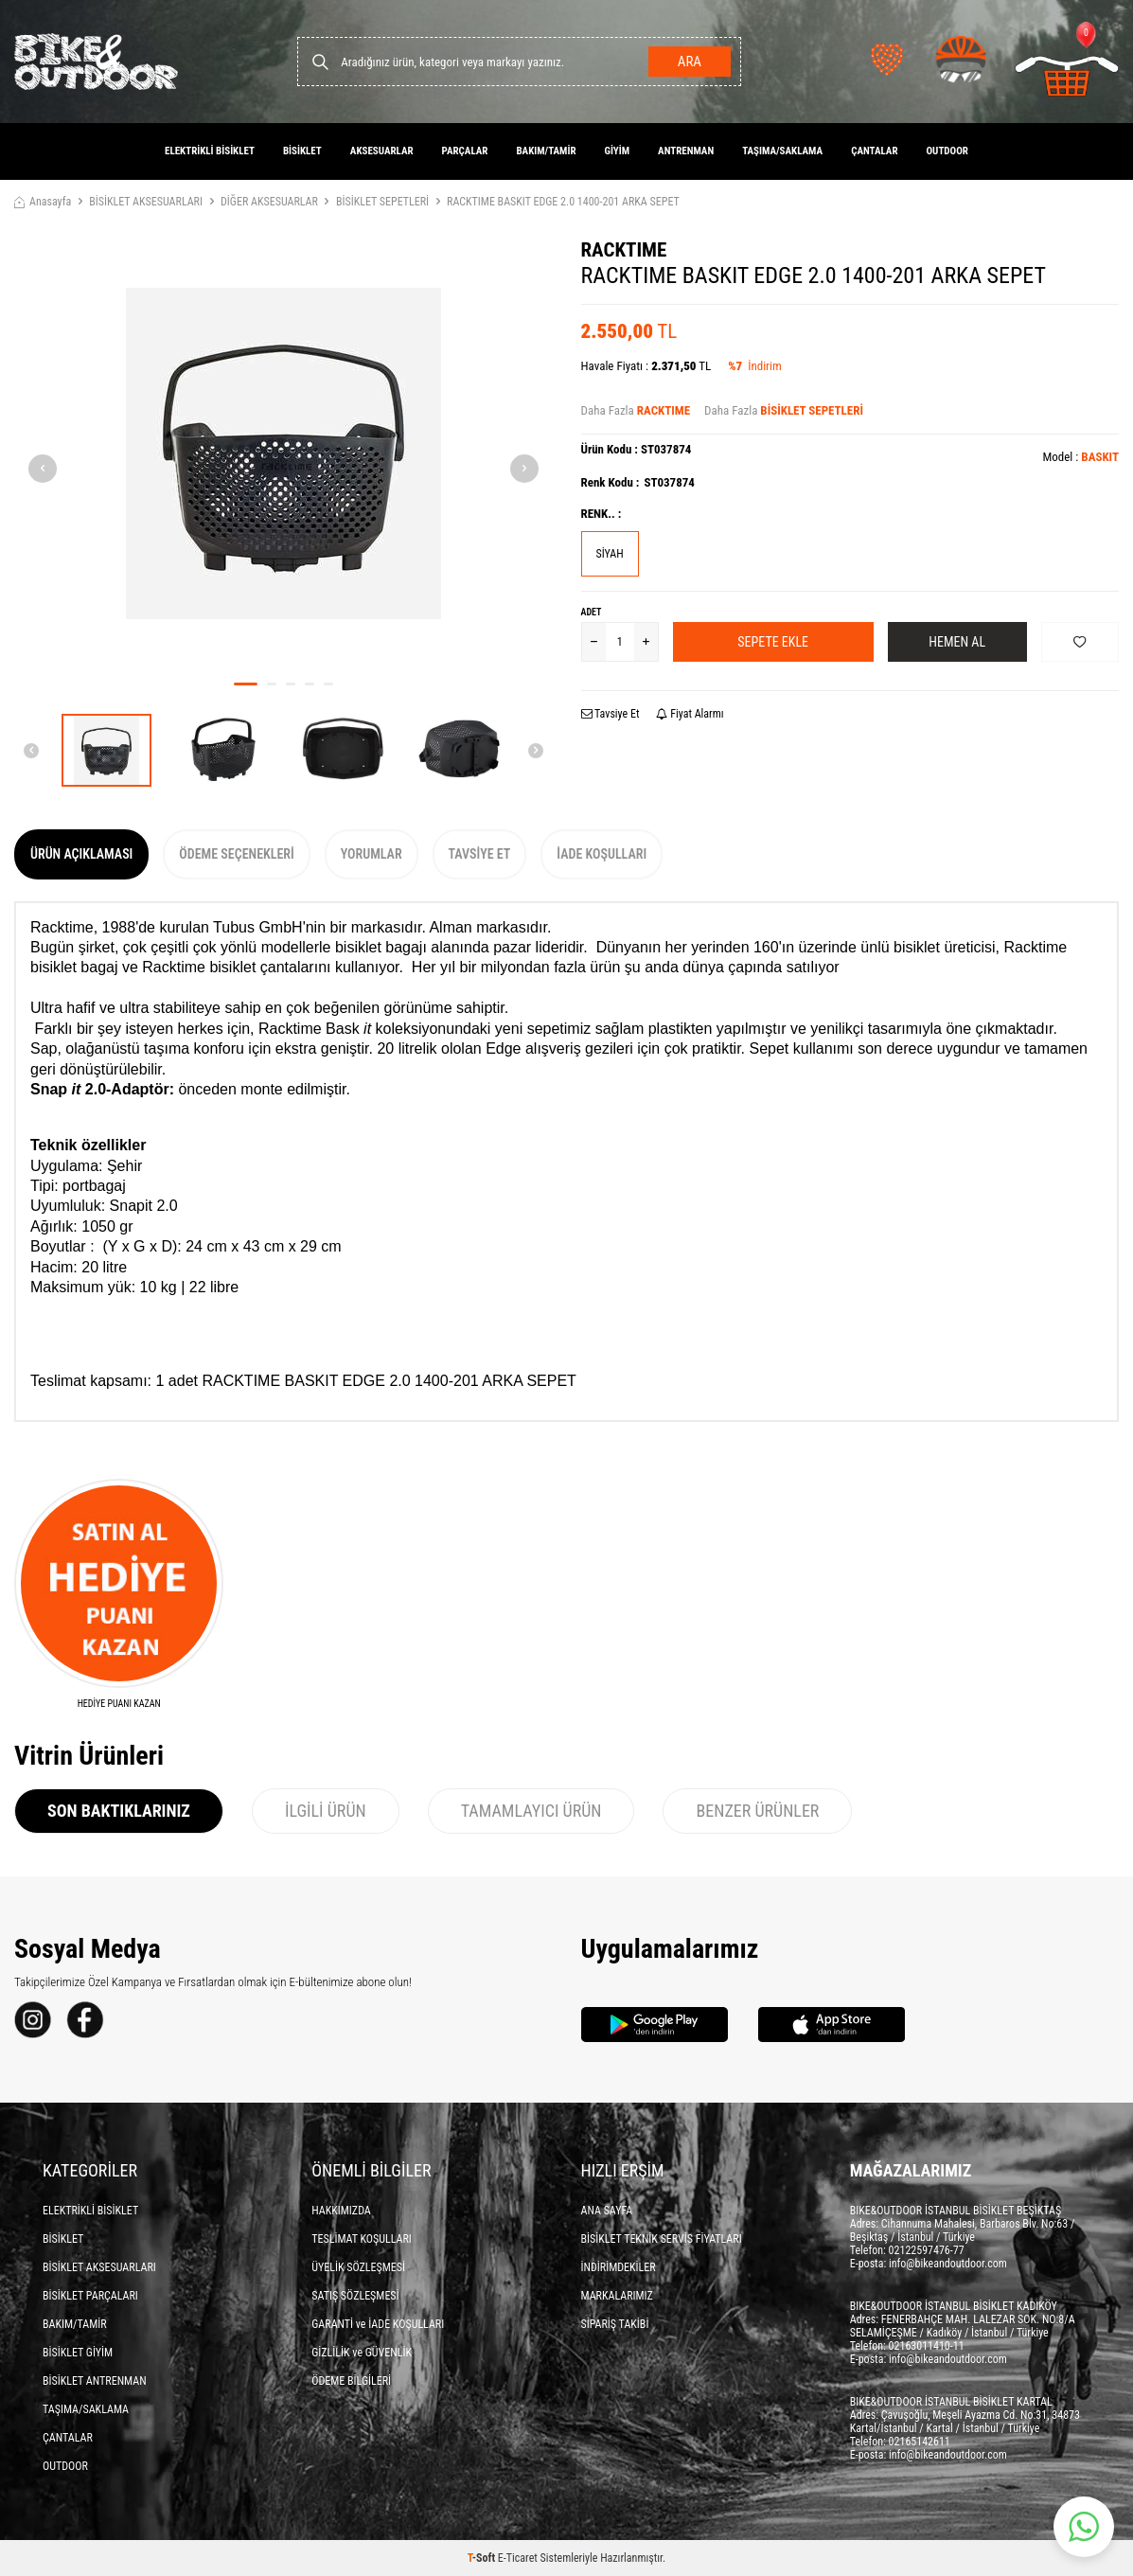 This screenshot has width=1133, height=2576. I want to click on İNDİRİMDEKİLER, so click(618, 2267).